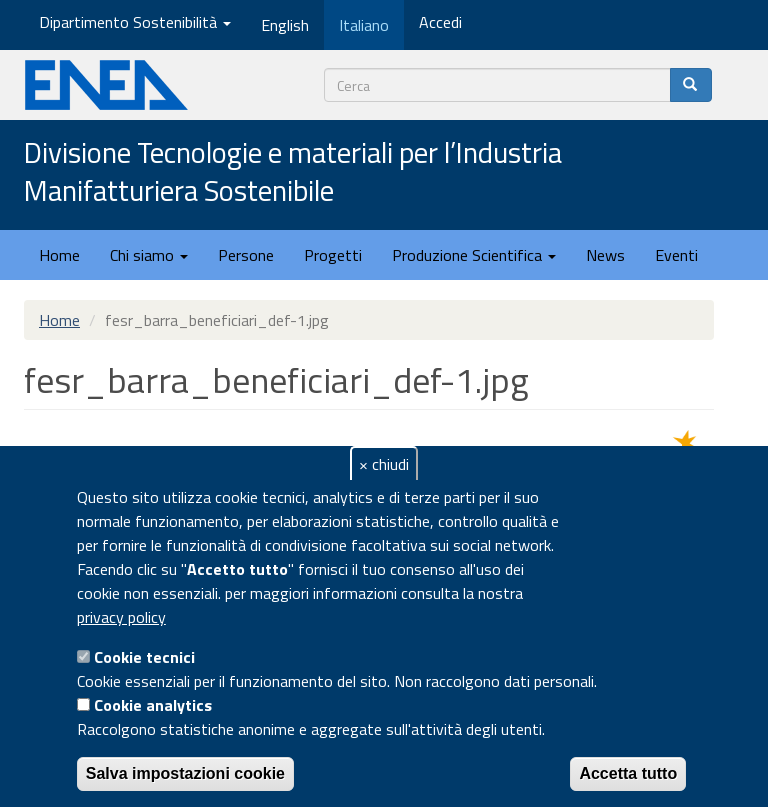  Describe the element at coordinates (149, 255) in the screenshot. I see `Chi siamo` at that location.